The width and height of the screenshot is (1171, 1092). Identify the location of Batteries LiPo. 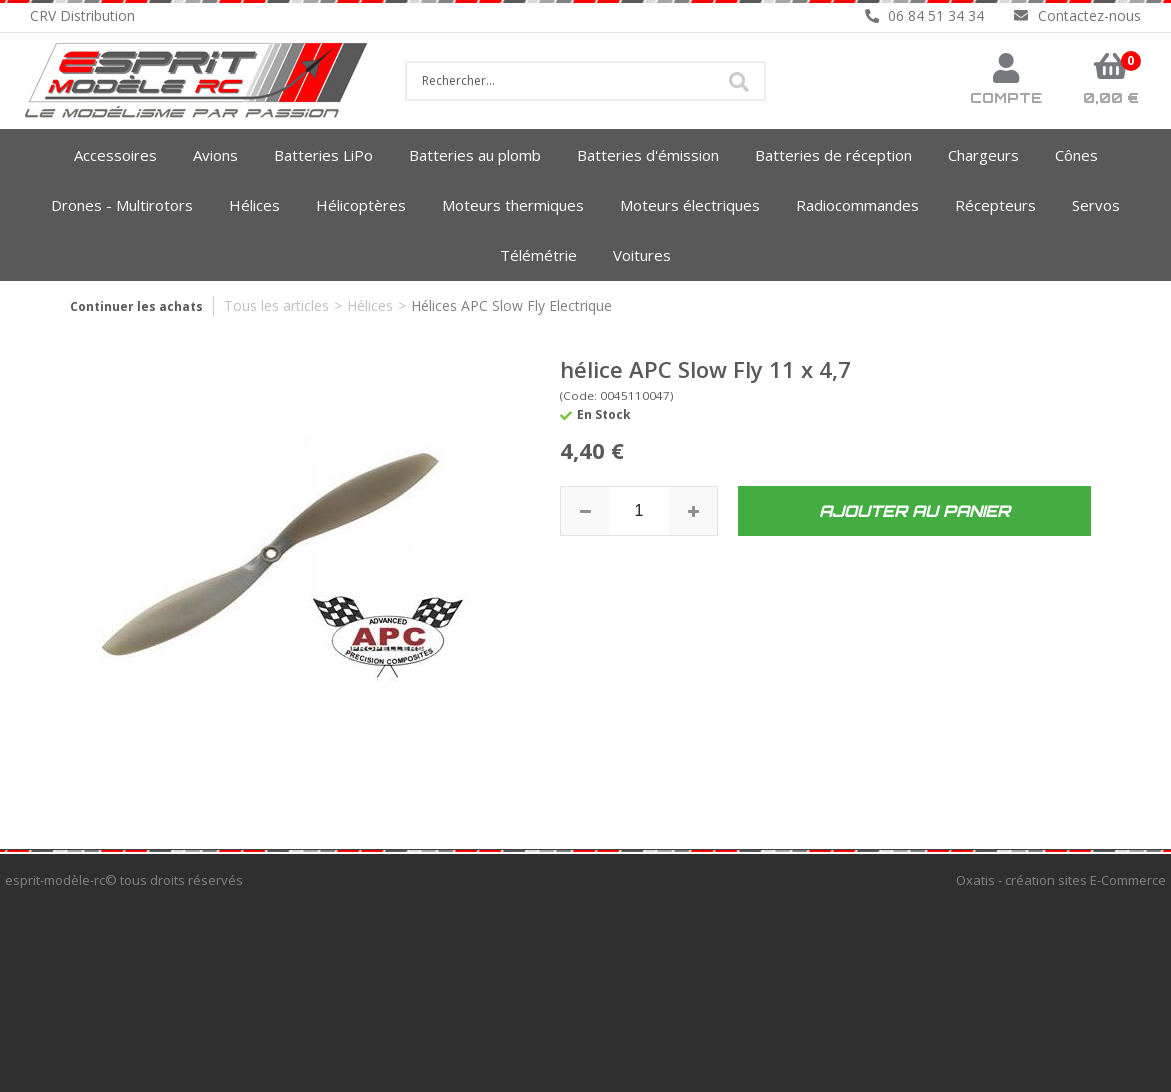
(323, 155).